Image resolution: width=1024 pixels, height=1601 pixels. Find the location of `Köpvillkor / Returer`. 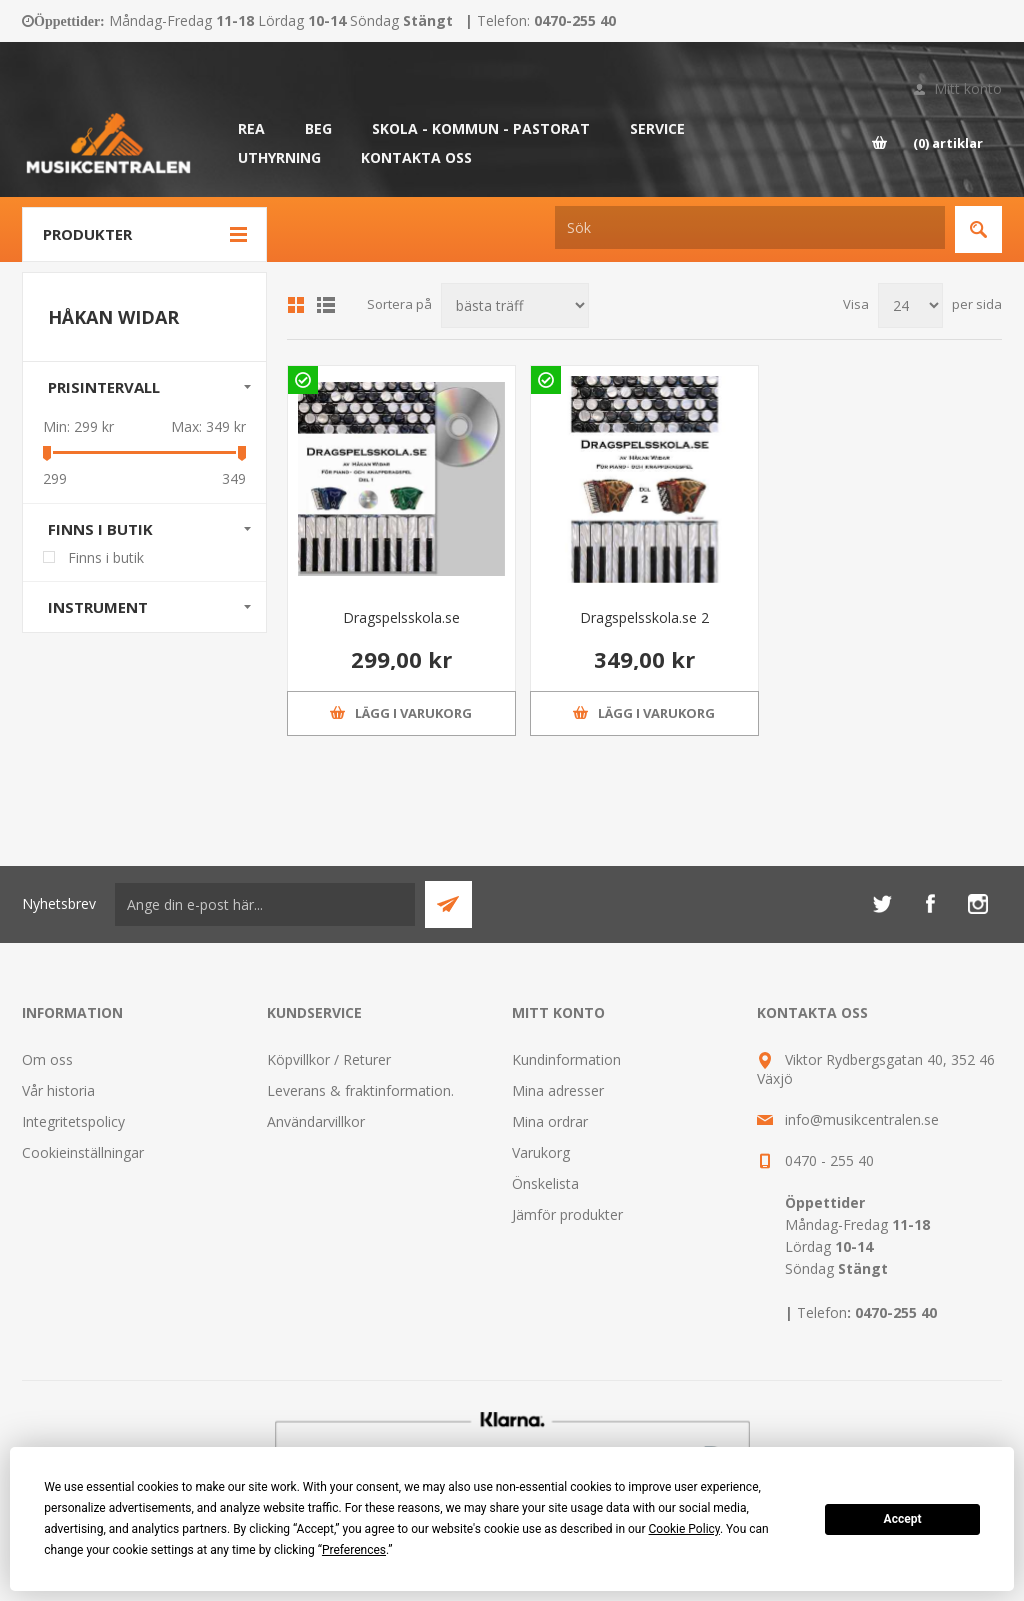

Köpvillkor / Returer is located at coordinates (329, 1059).